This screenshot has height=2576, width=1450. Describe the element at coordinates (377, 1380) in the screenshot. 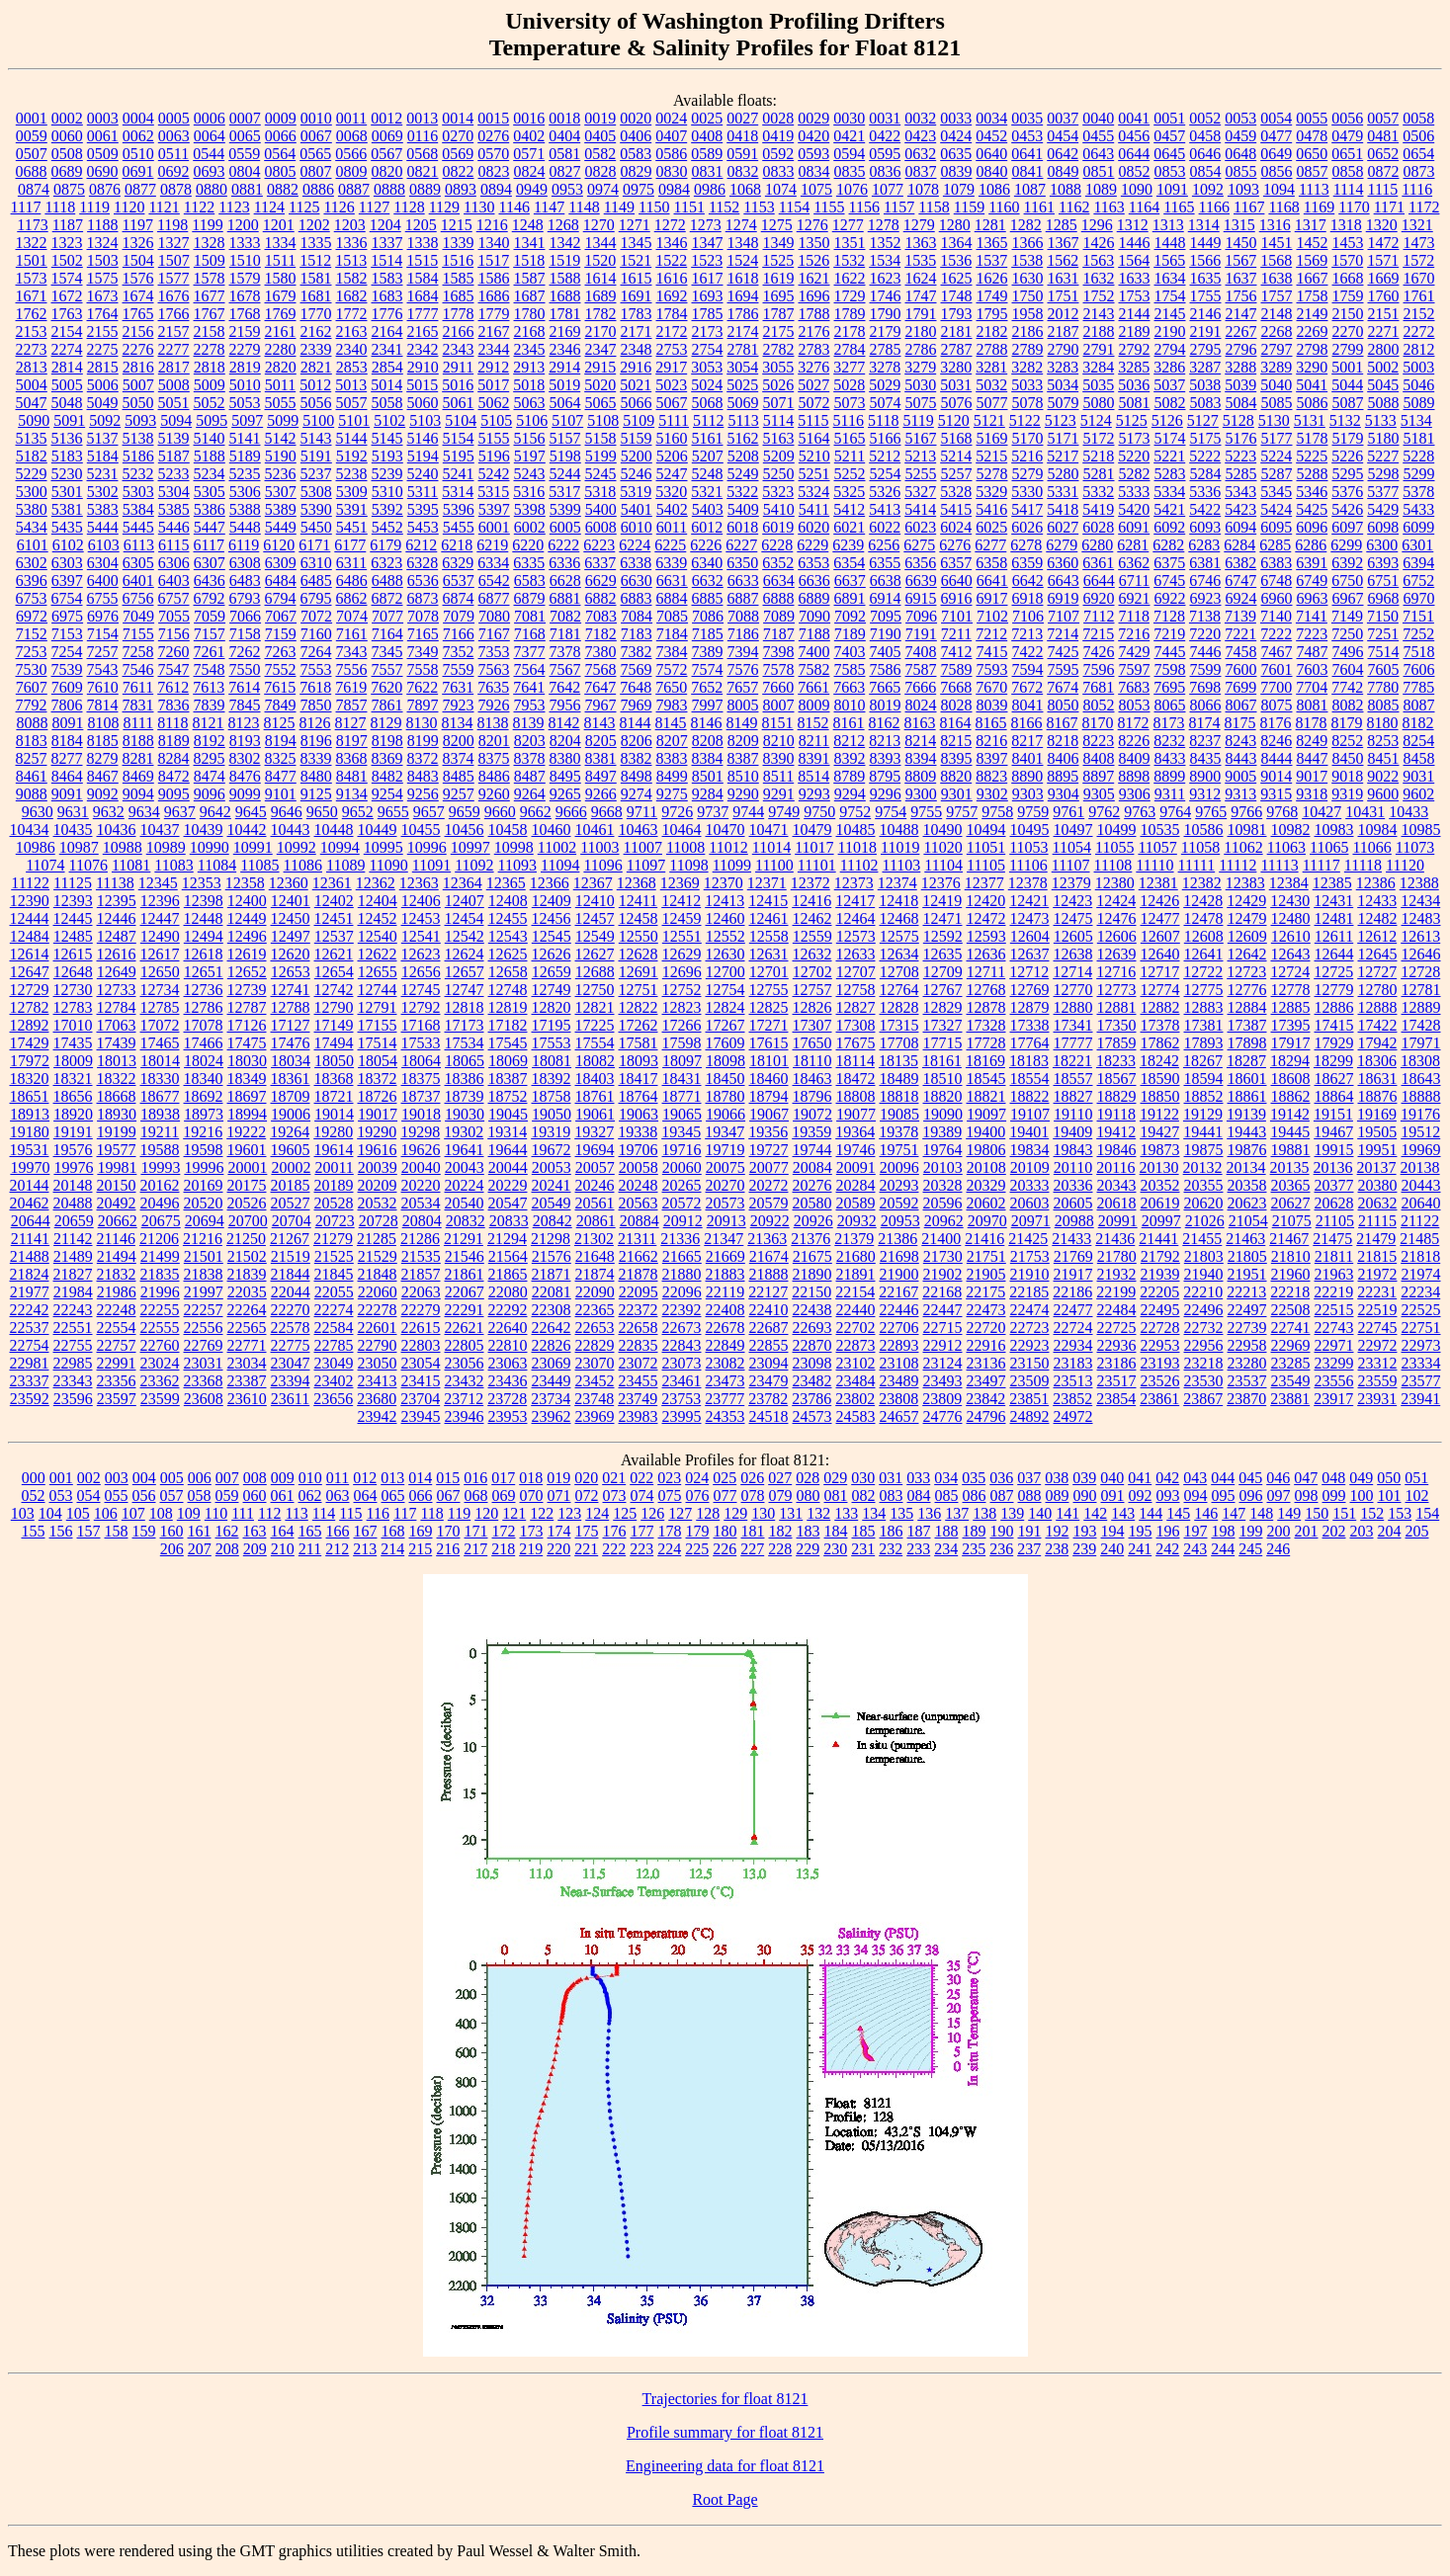

I see `23413` at that location.